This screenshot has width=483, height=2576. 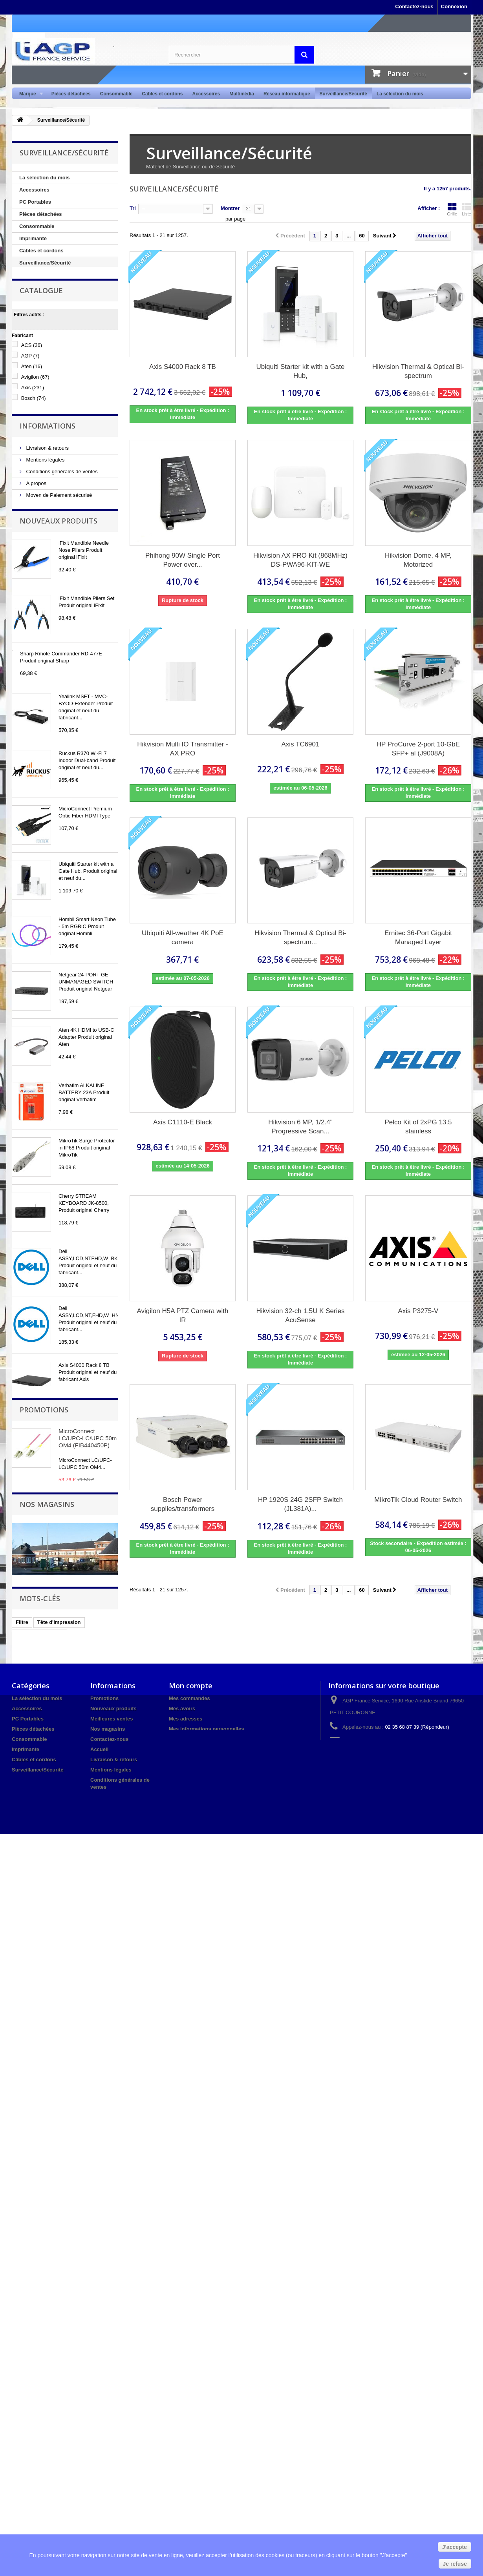 I want to click on Imprimante, so click(x=33, y=238).